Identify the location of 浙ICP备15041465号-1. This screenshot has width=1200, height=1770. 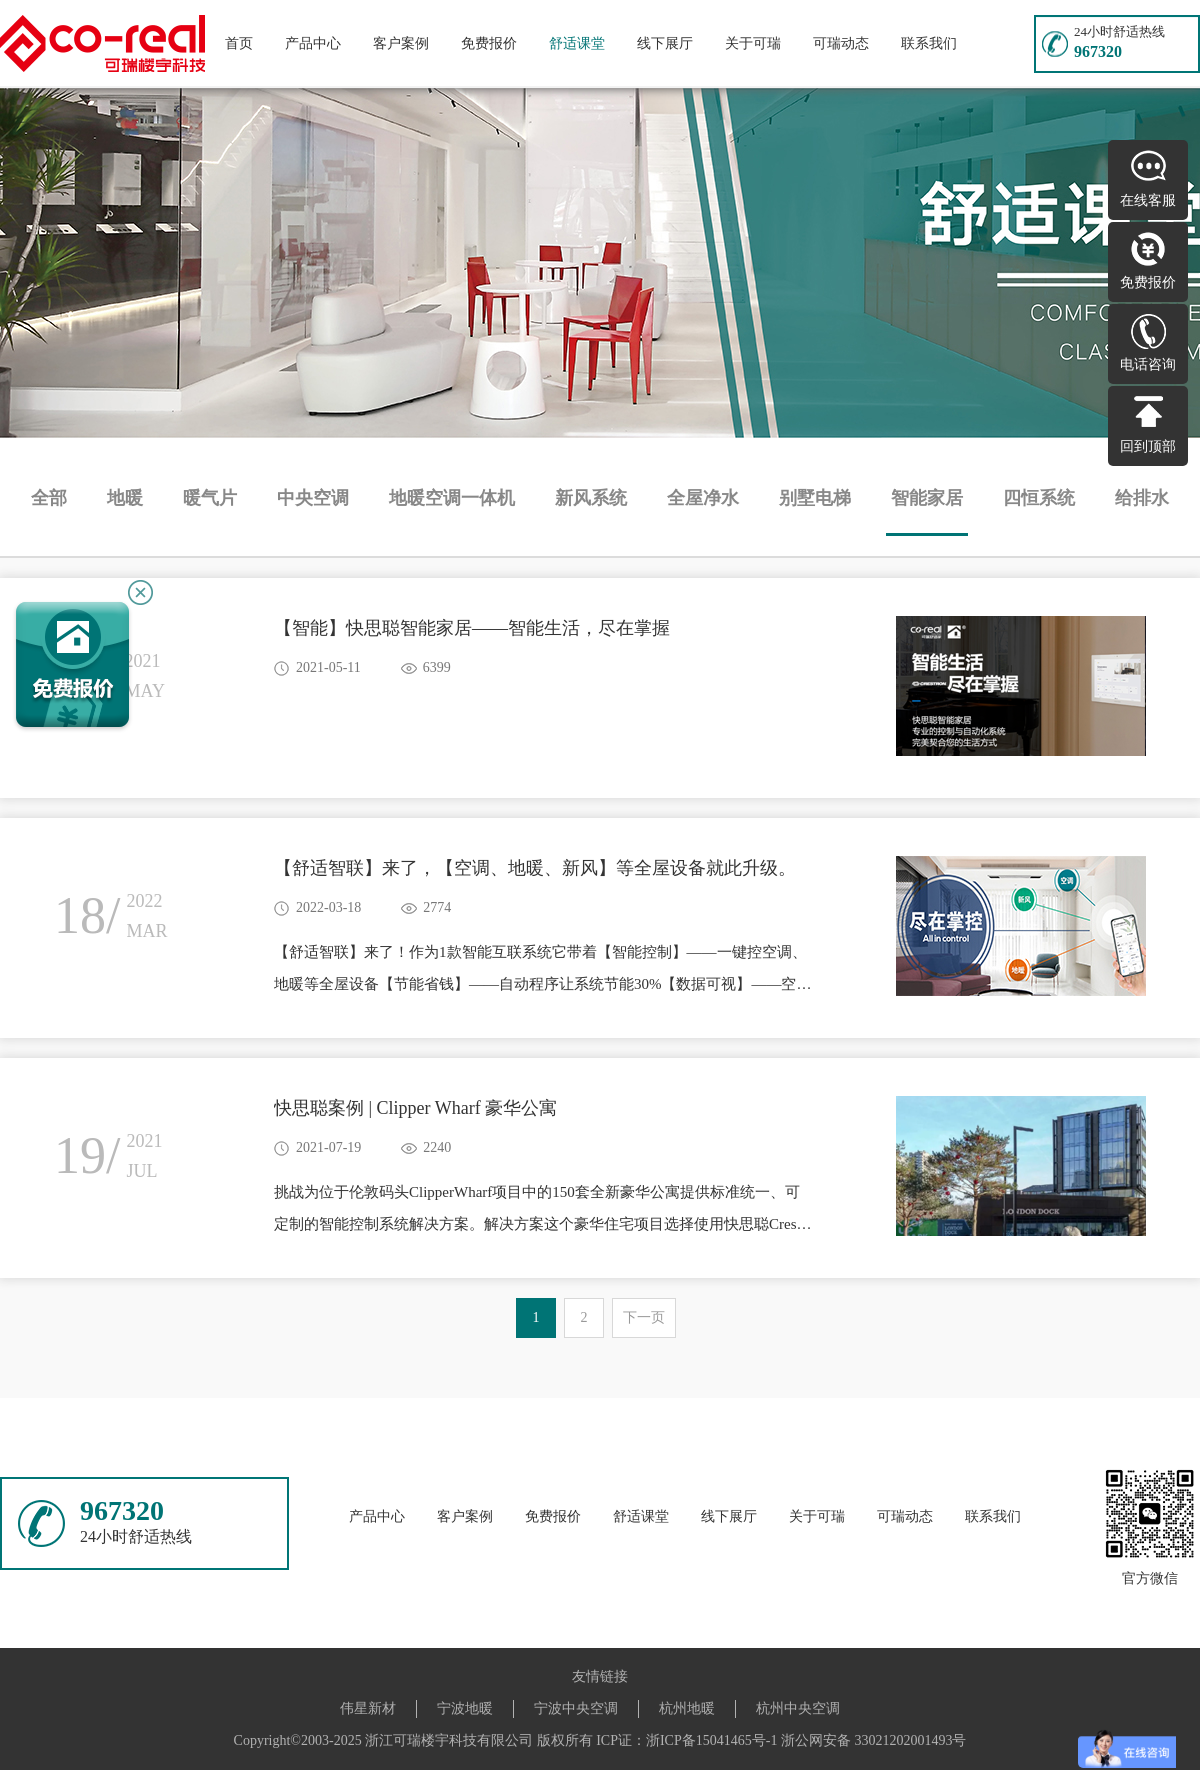
(711, 1740).